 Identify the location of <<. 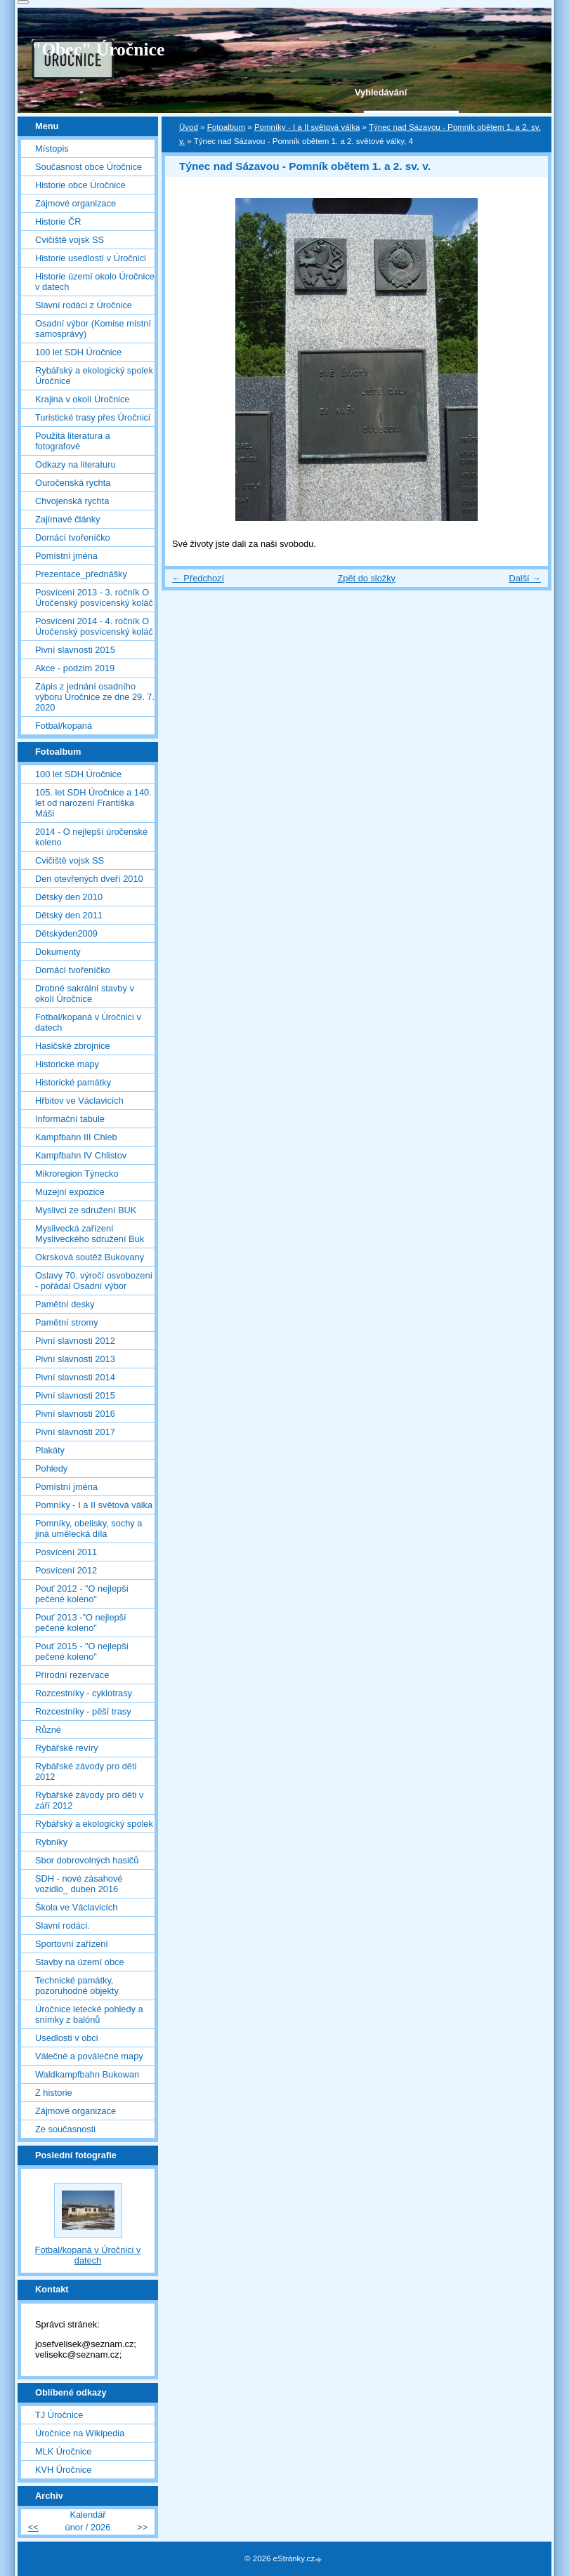
(33, 2527).